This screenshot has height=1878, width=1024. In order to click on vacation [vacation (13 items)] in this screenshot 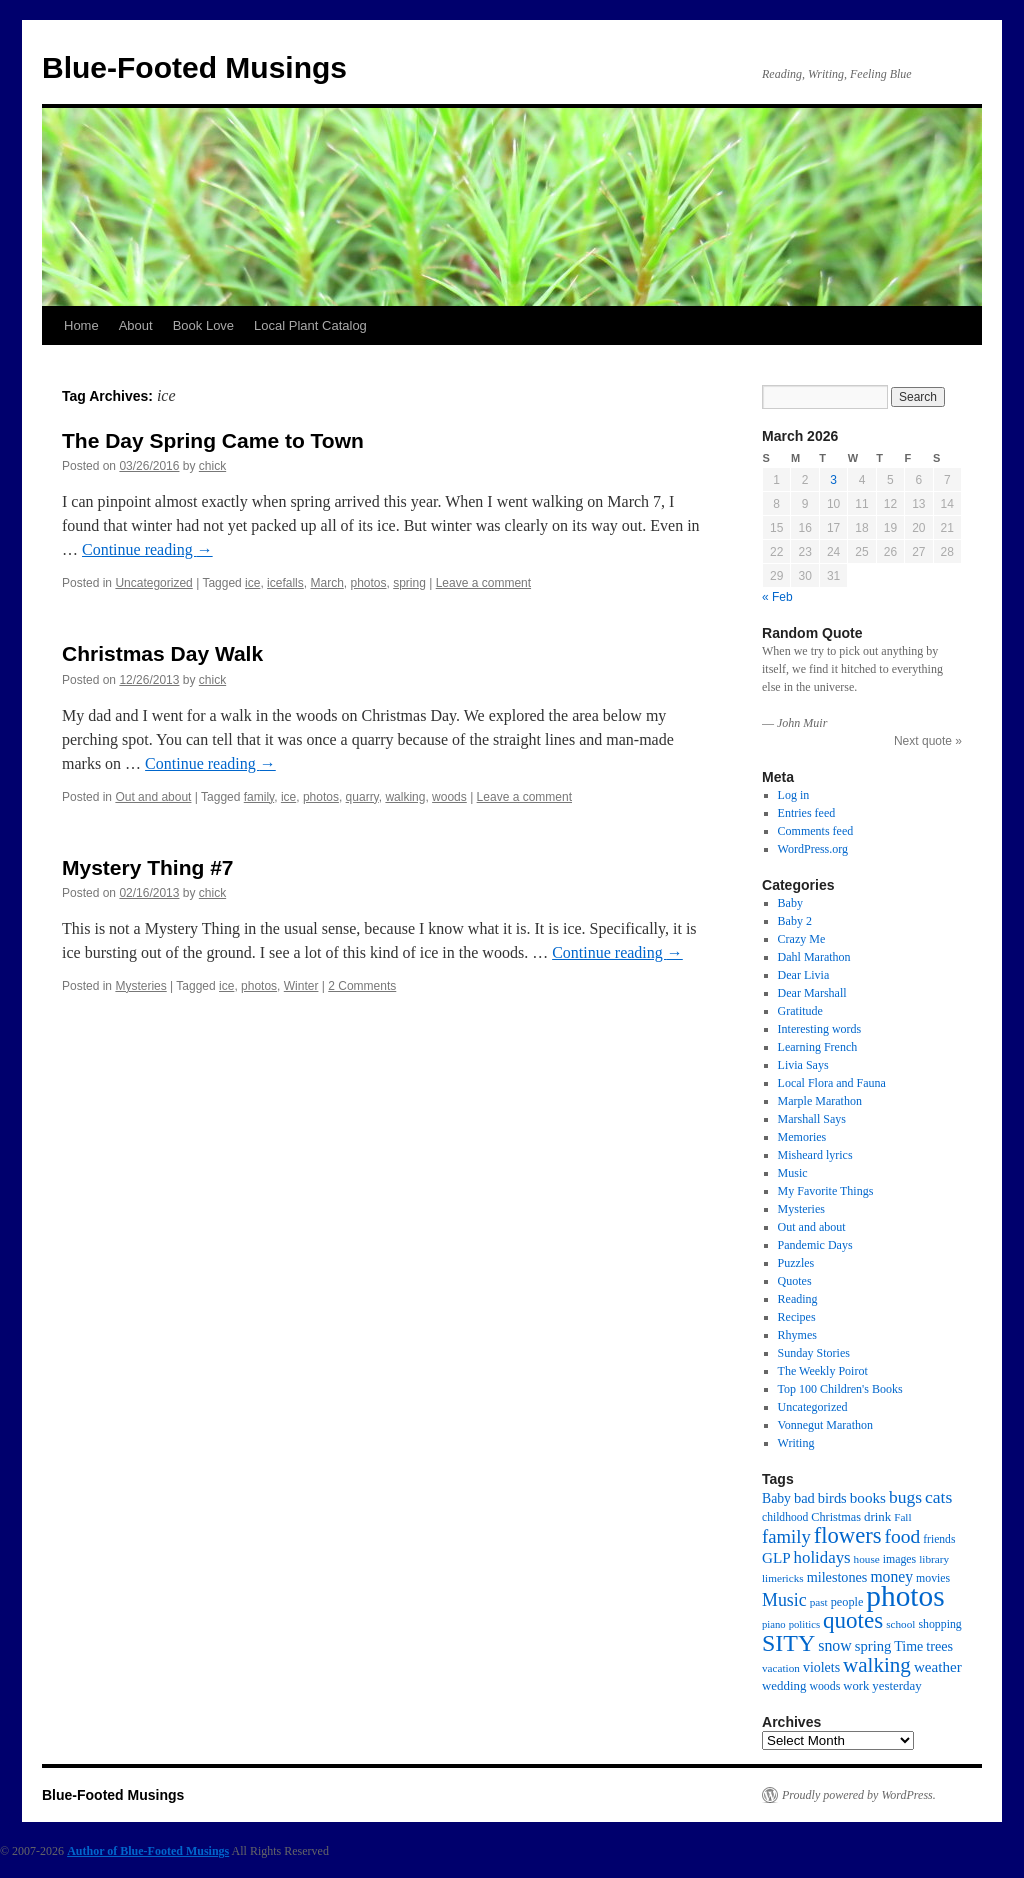, I will do `click(781, 1668)`.